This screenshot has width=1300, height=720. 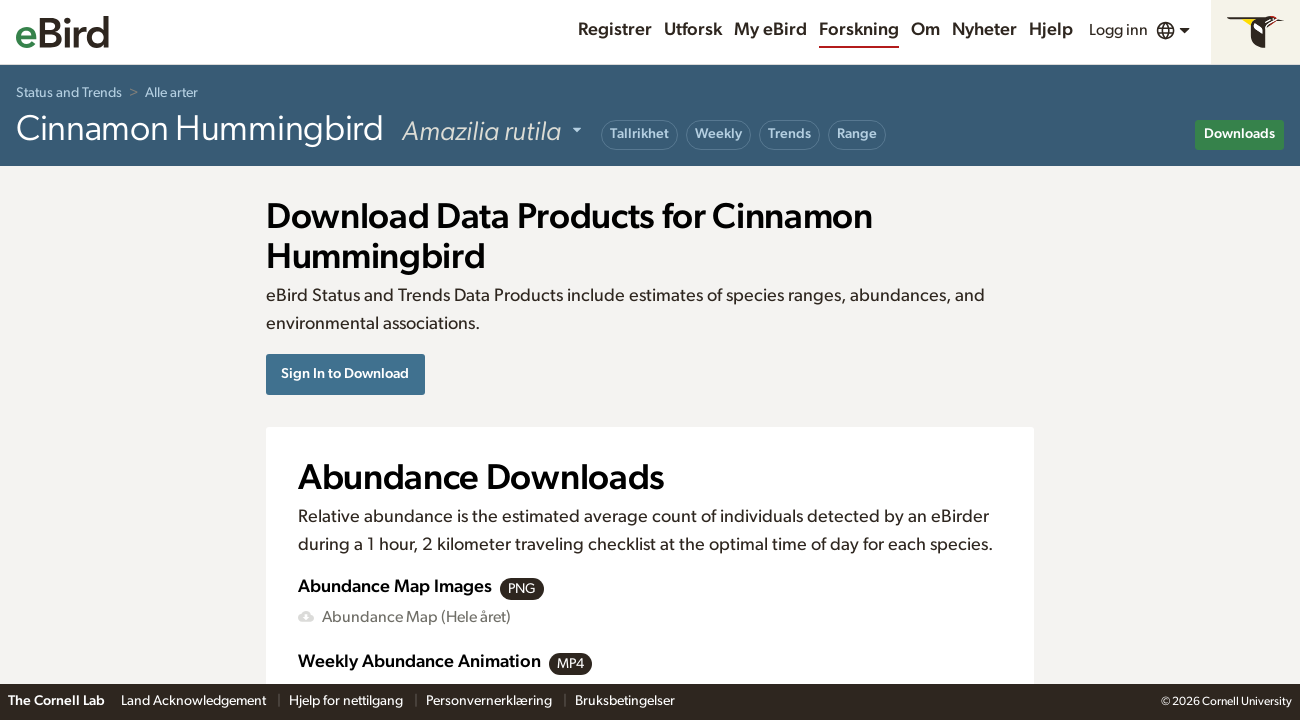 I want to click on Utforsk, so click(x=693, y=30).